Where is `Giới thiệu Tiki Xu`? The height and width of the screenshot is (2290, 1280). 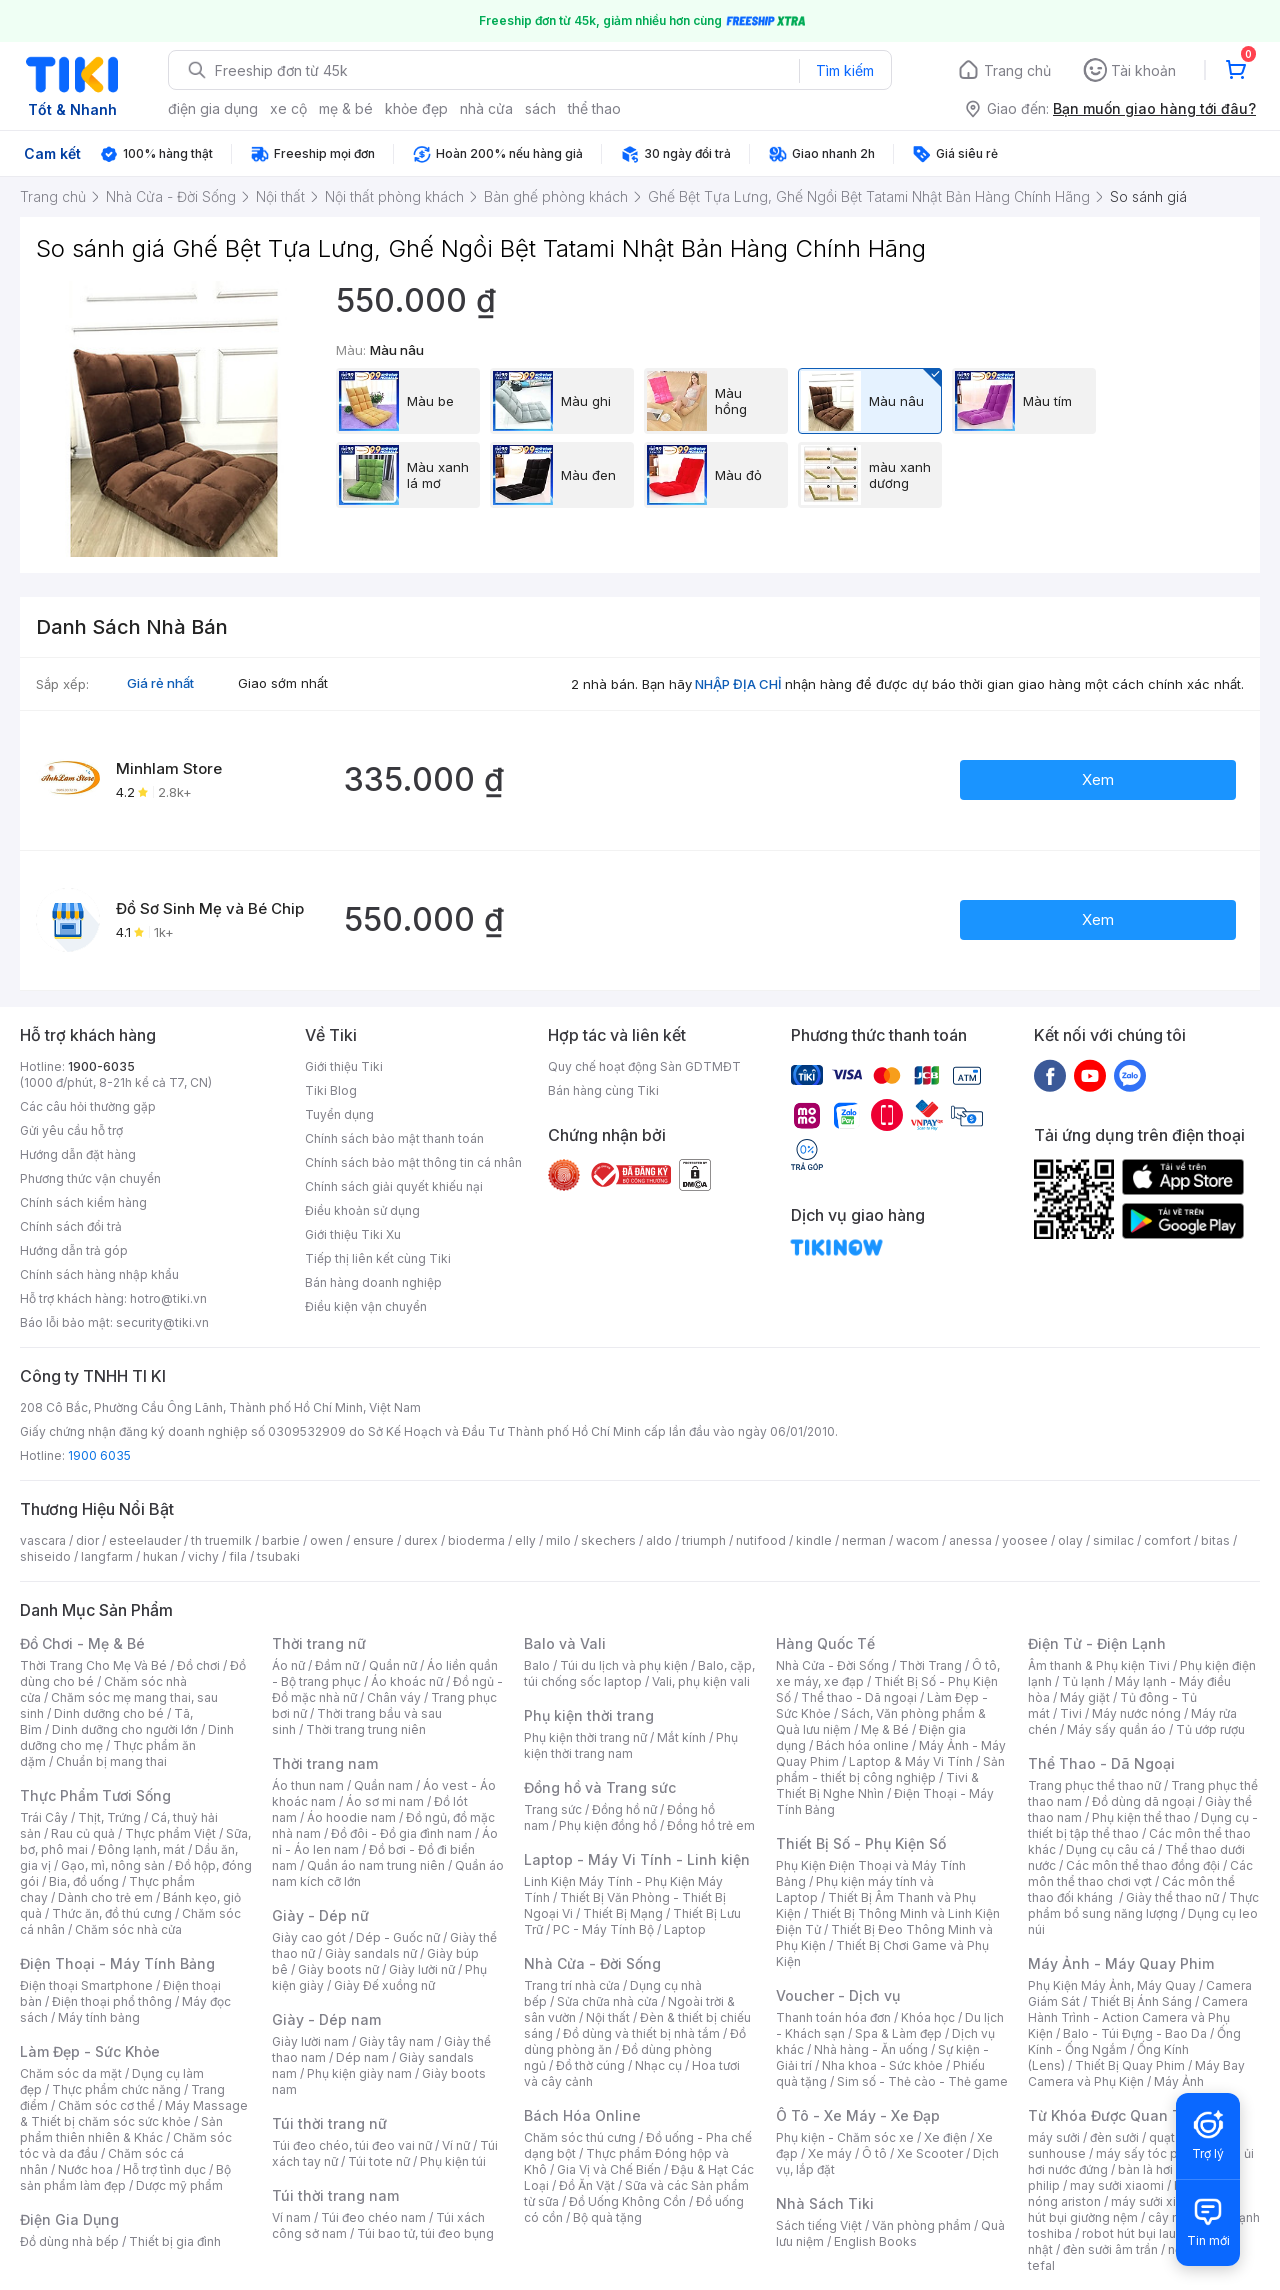
Giới thiệu Tiki Xu is located at coordinates (353, 1234).